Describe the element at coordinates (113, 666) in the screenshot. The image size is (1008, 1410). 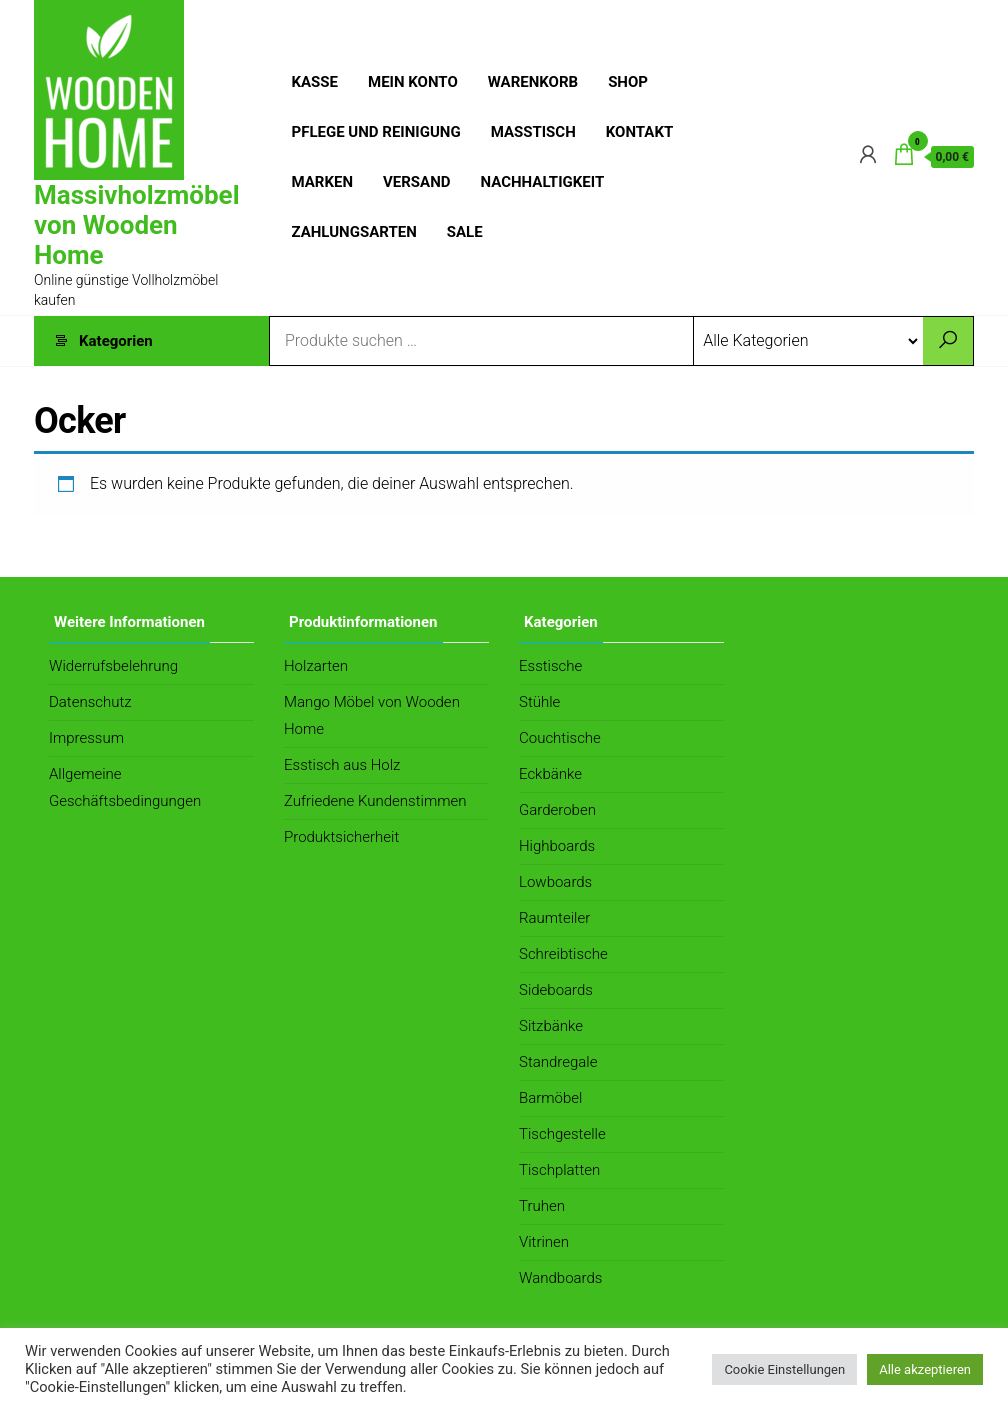
I see `Widerrufsbelehrung` at that location.